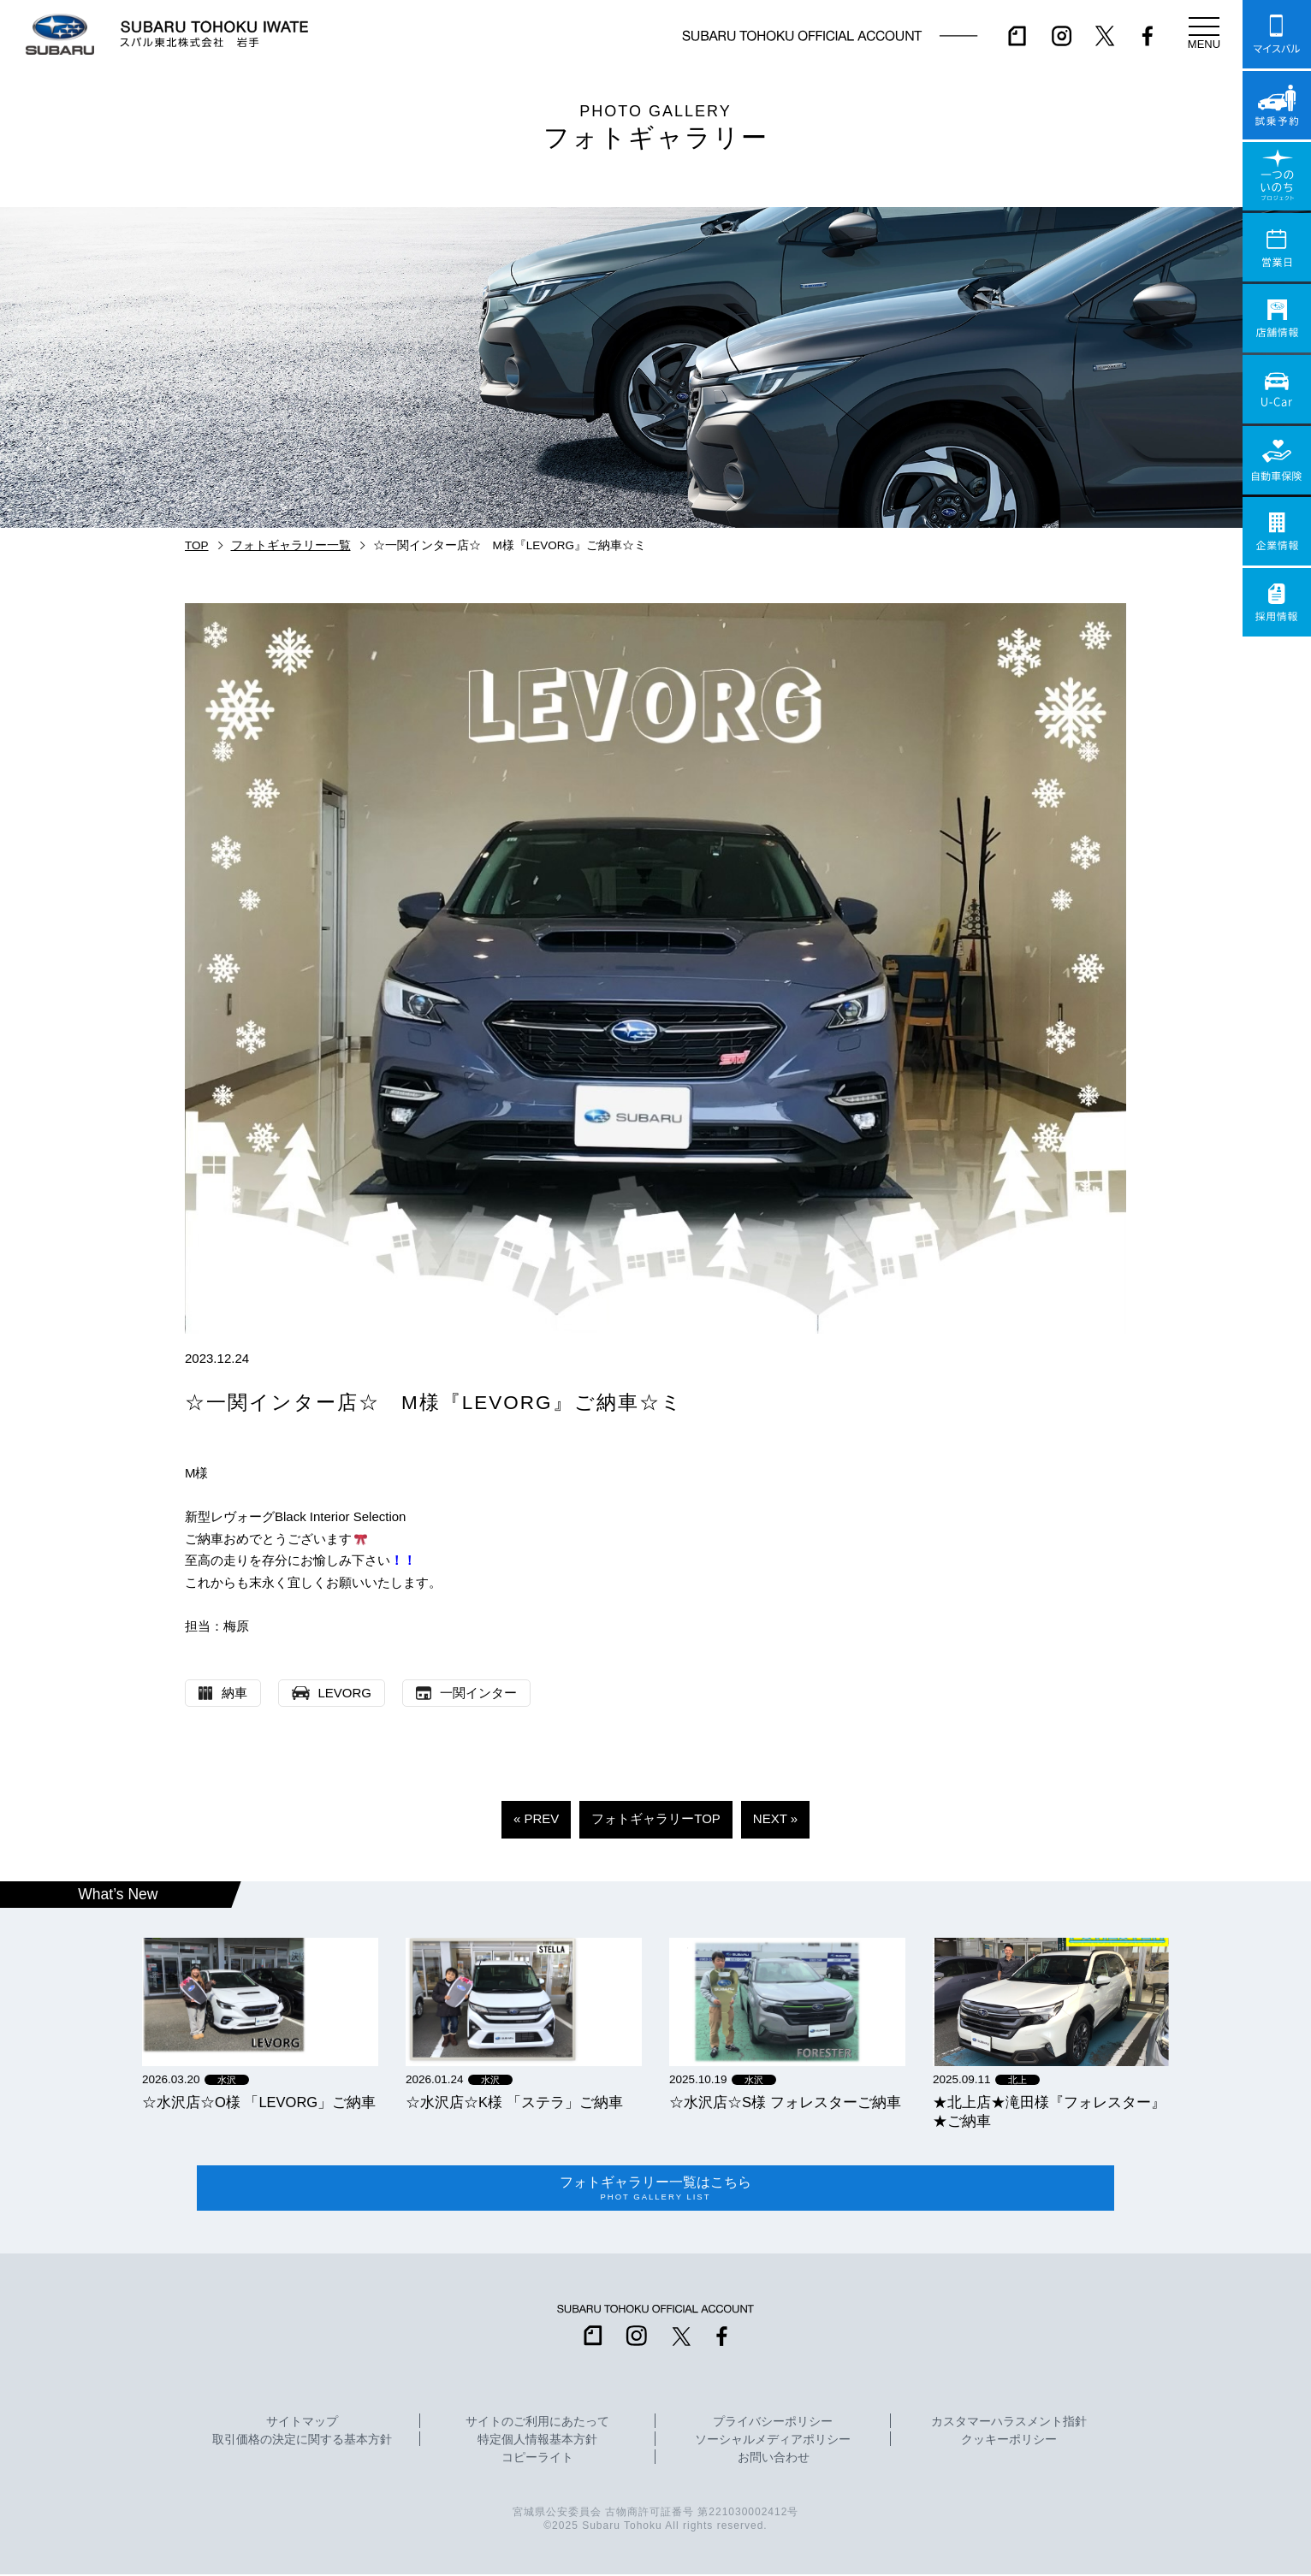 The width and height of the screenshot is (1311, 2576). What do you see at coordinates (656, 1818) in the screenshot?
I see `フォトギャラリーTOP` at bounding box center [656, 1818].